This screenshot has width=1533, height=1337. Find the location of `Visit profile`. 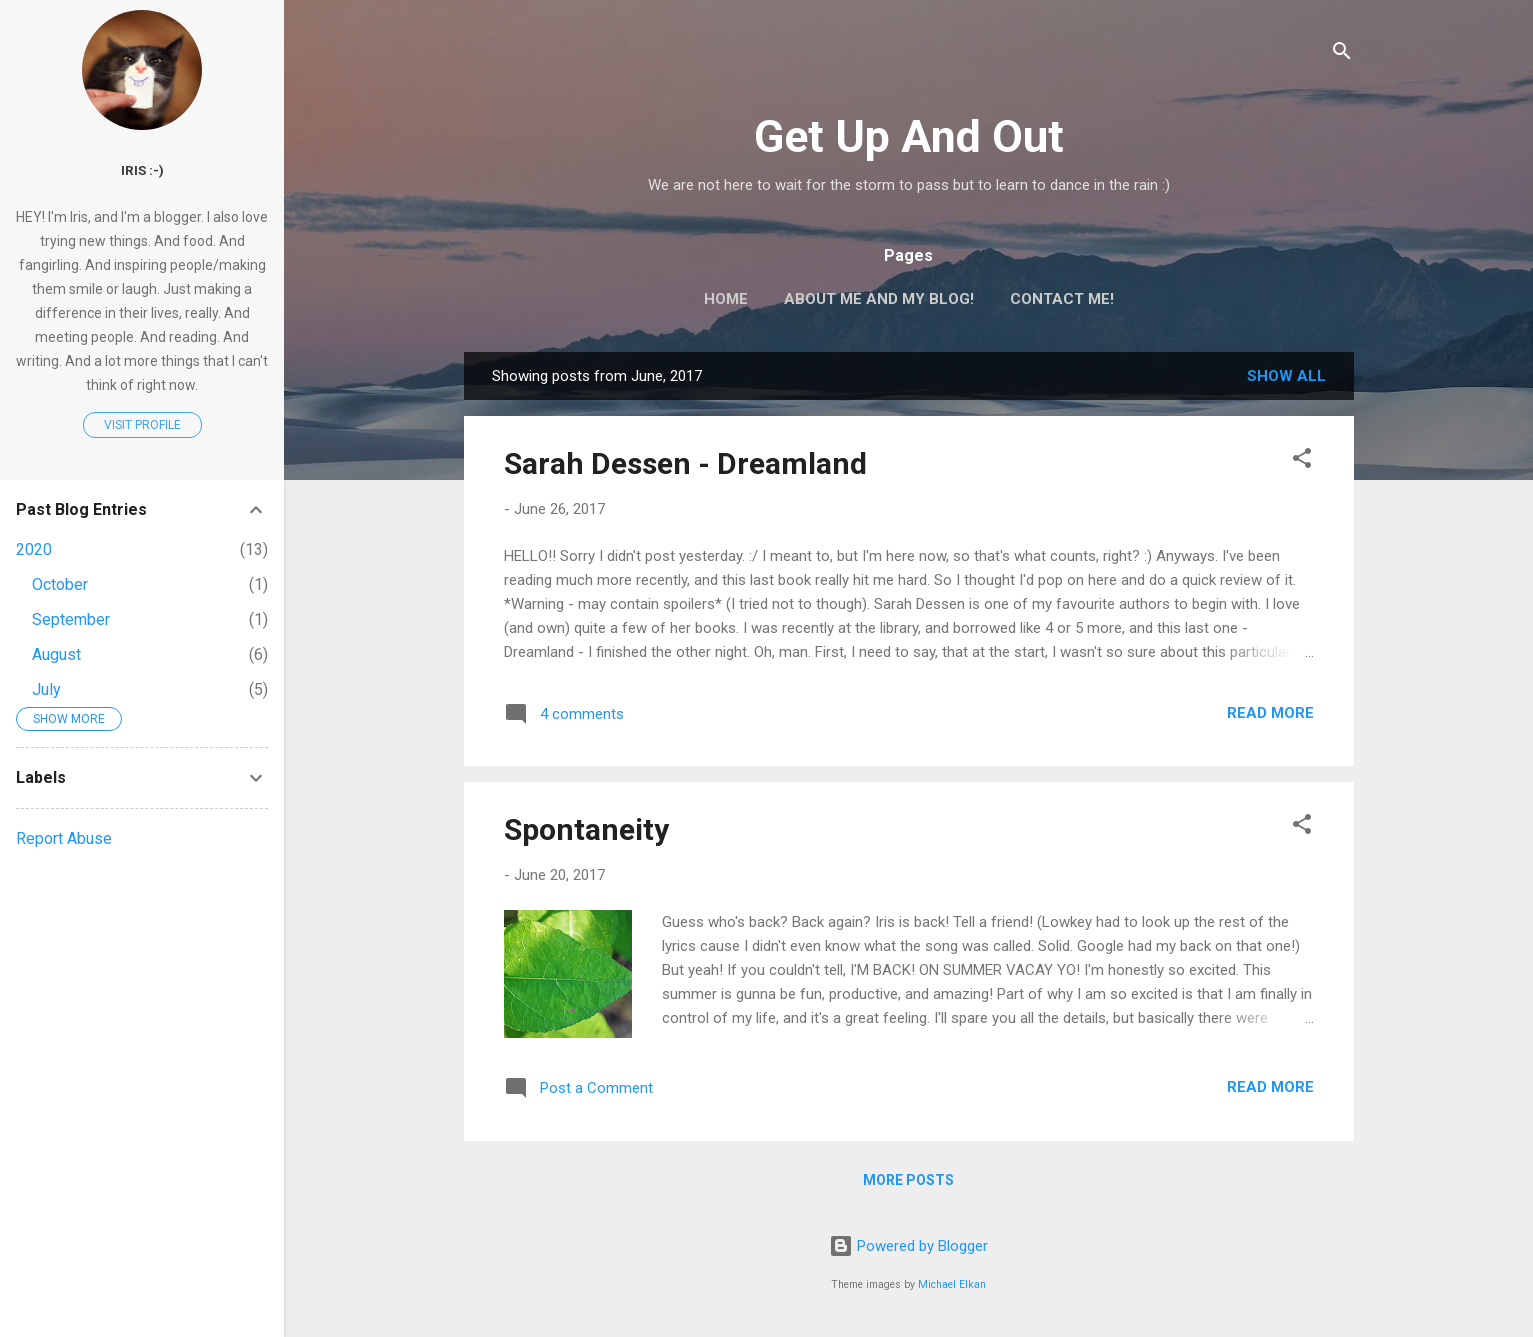

Visit profile is located at coordinates (142, 425).